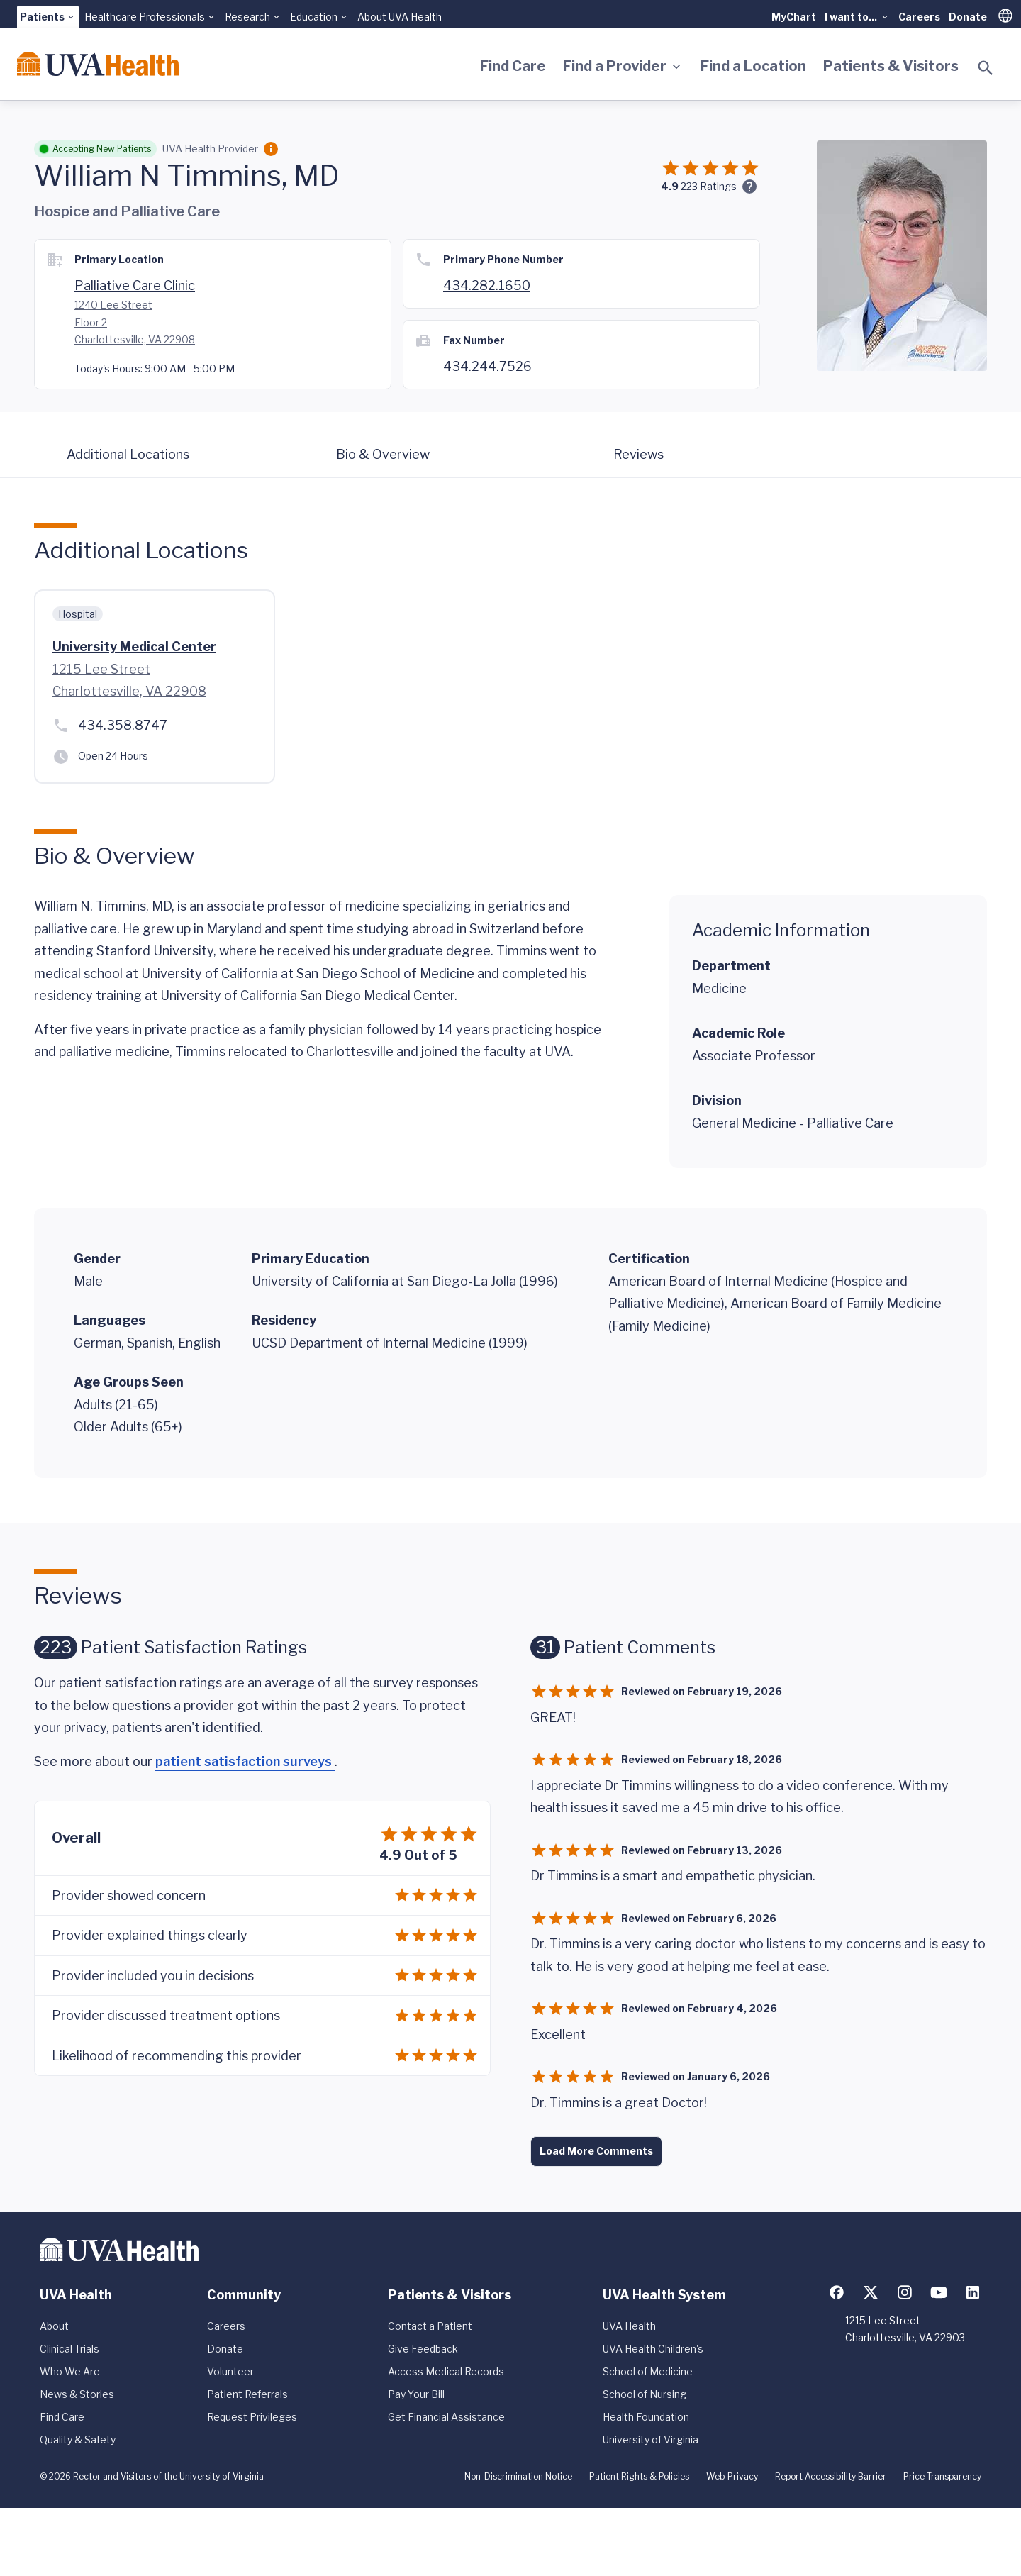 The width and height of the screenshot is (1021, 2576). Describe the element at coordinates (230, 2371) in the screenshot. I see `Volunteer` at that location.